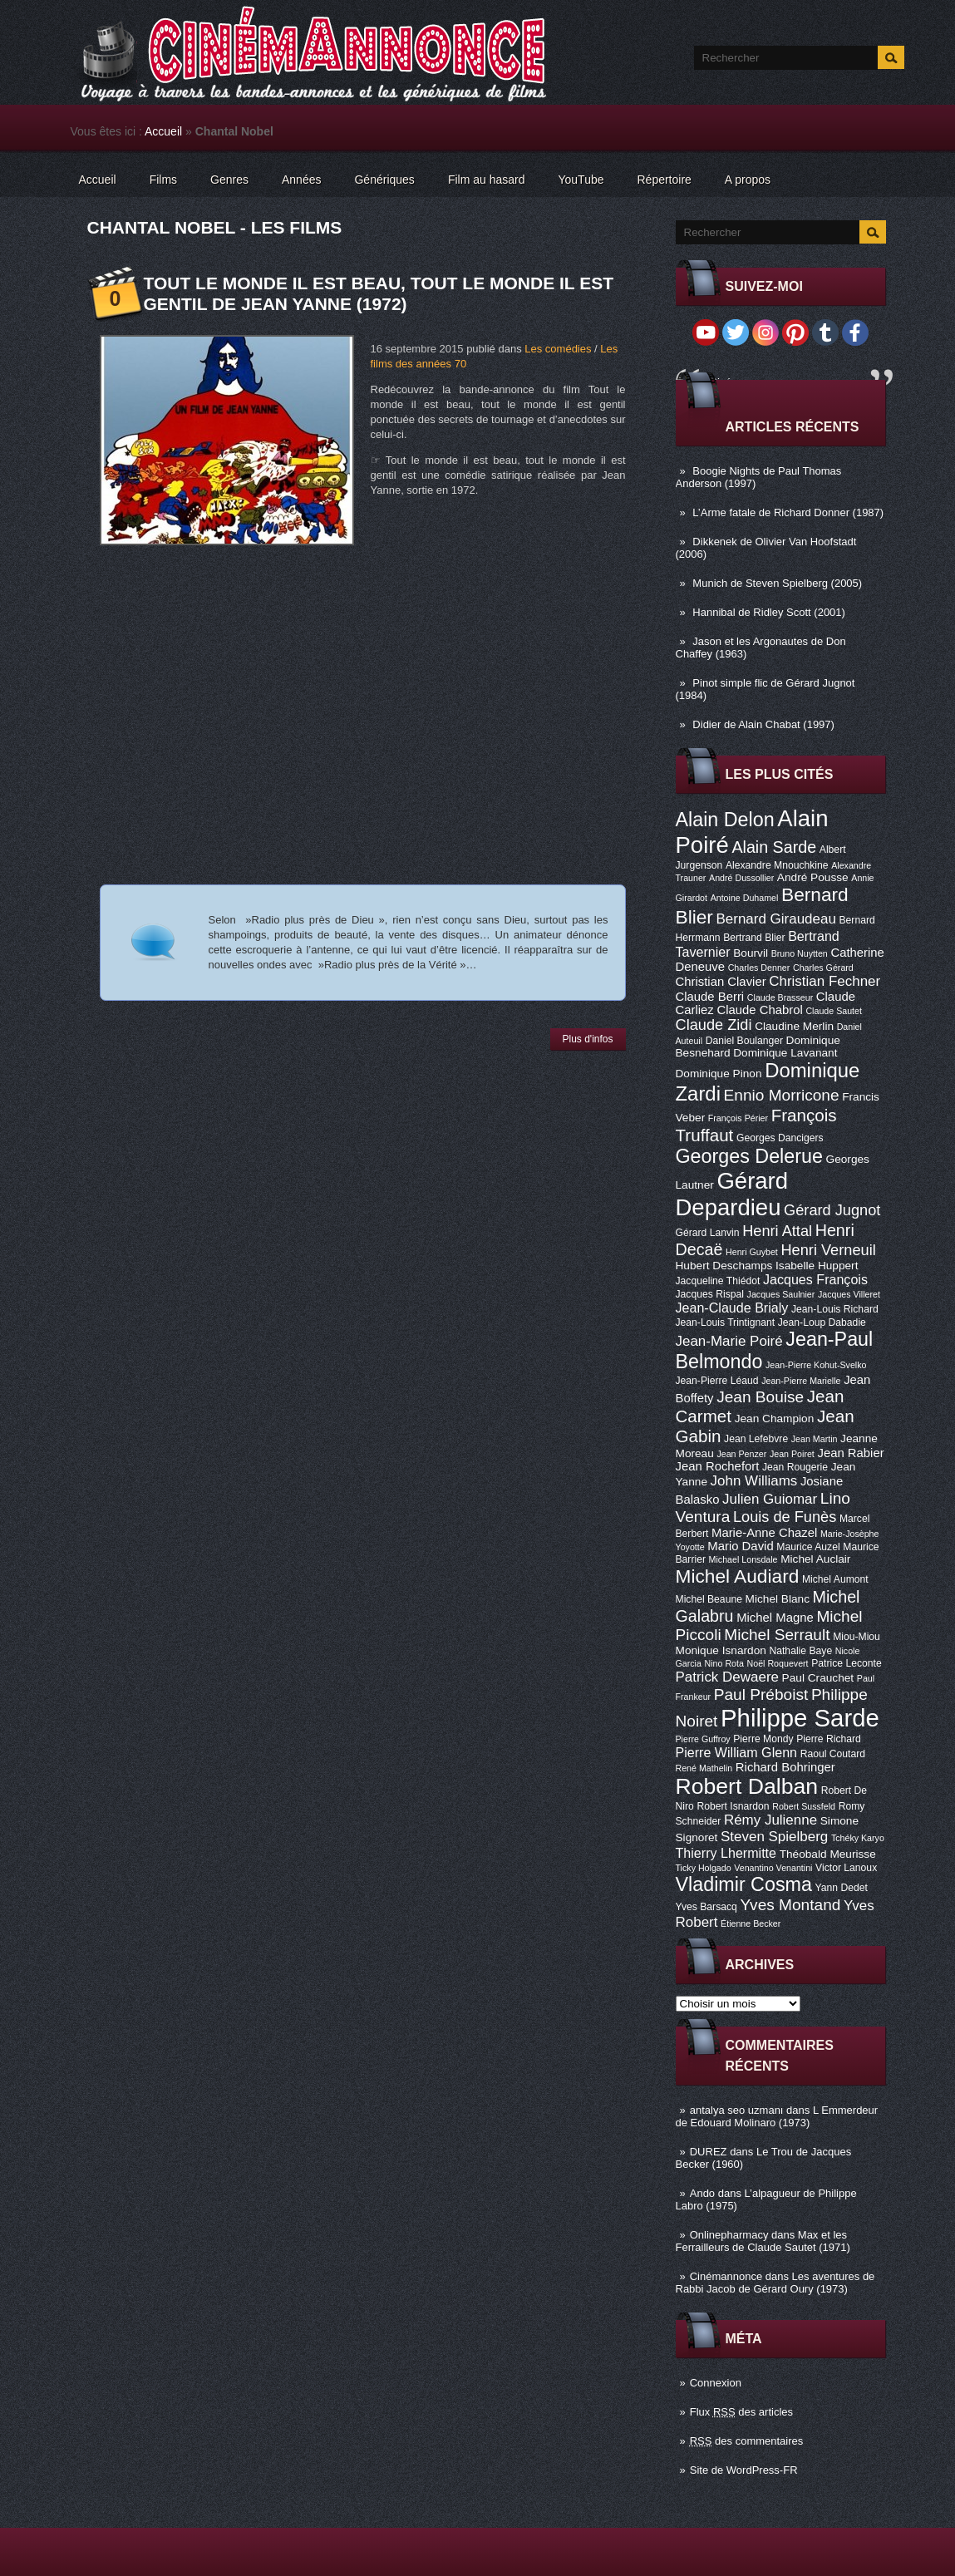 The height and width of the screenshot is (2576, 955). What do you see at coordinates (823, 968) in the screenshot?
I see `Charles Gérard` at bounding box center [823, 968].